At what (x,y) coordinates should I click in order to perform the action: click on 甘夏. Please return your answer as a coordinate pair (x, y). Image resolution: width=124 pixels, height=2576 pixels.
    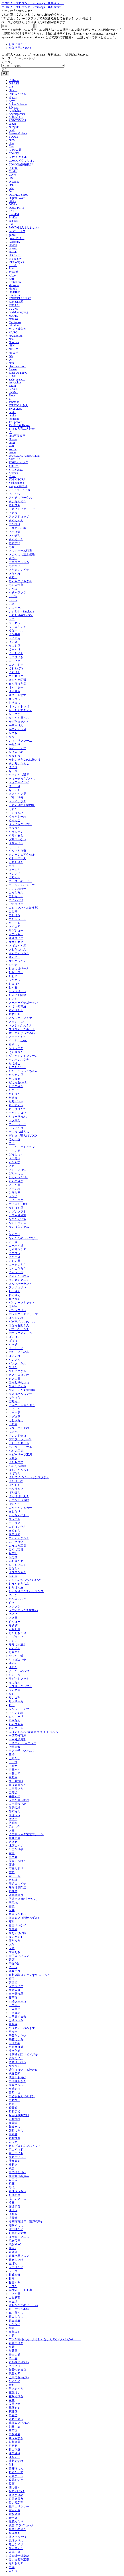
    Looking at the image, I should click on (12, 2278).